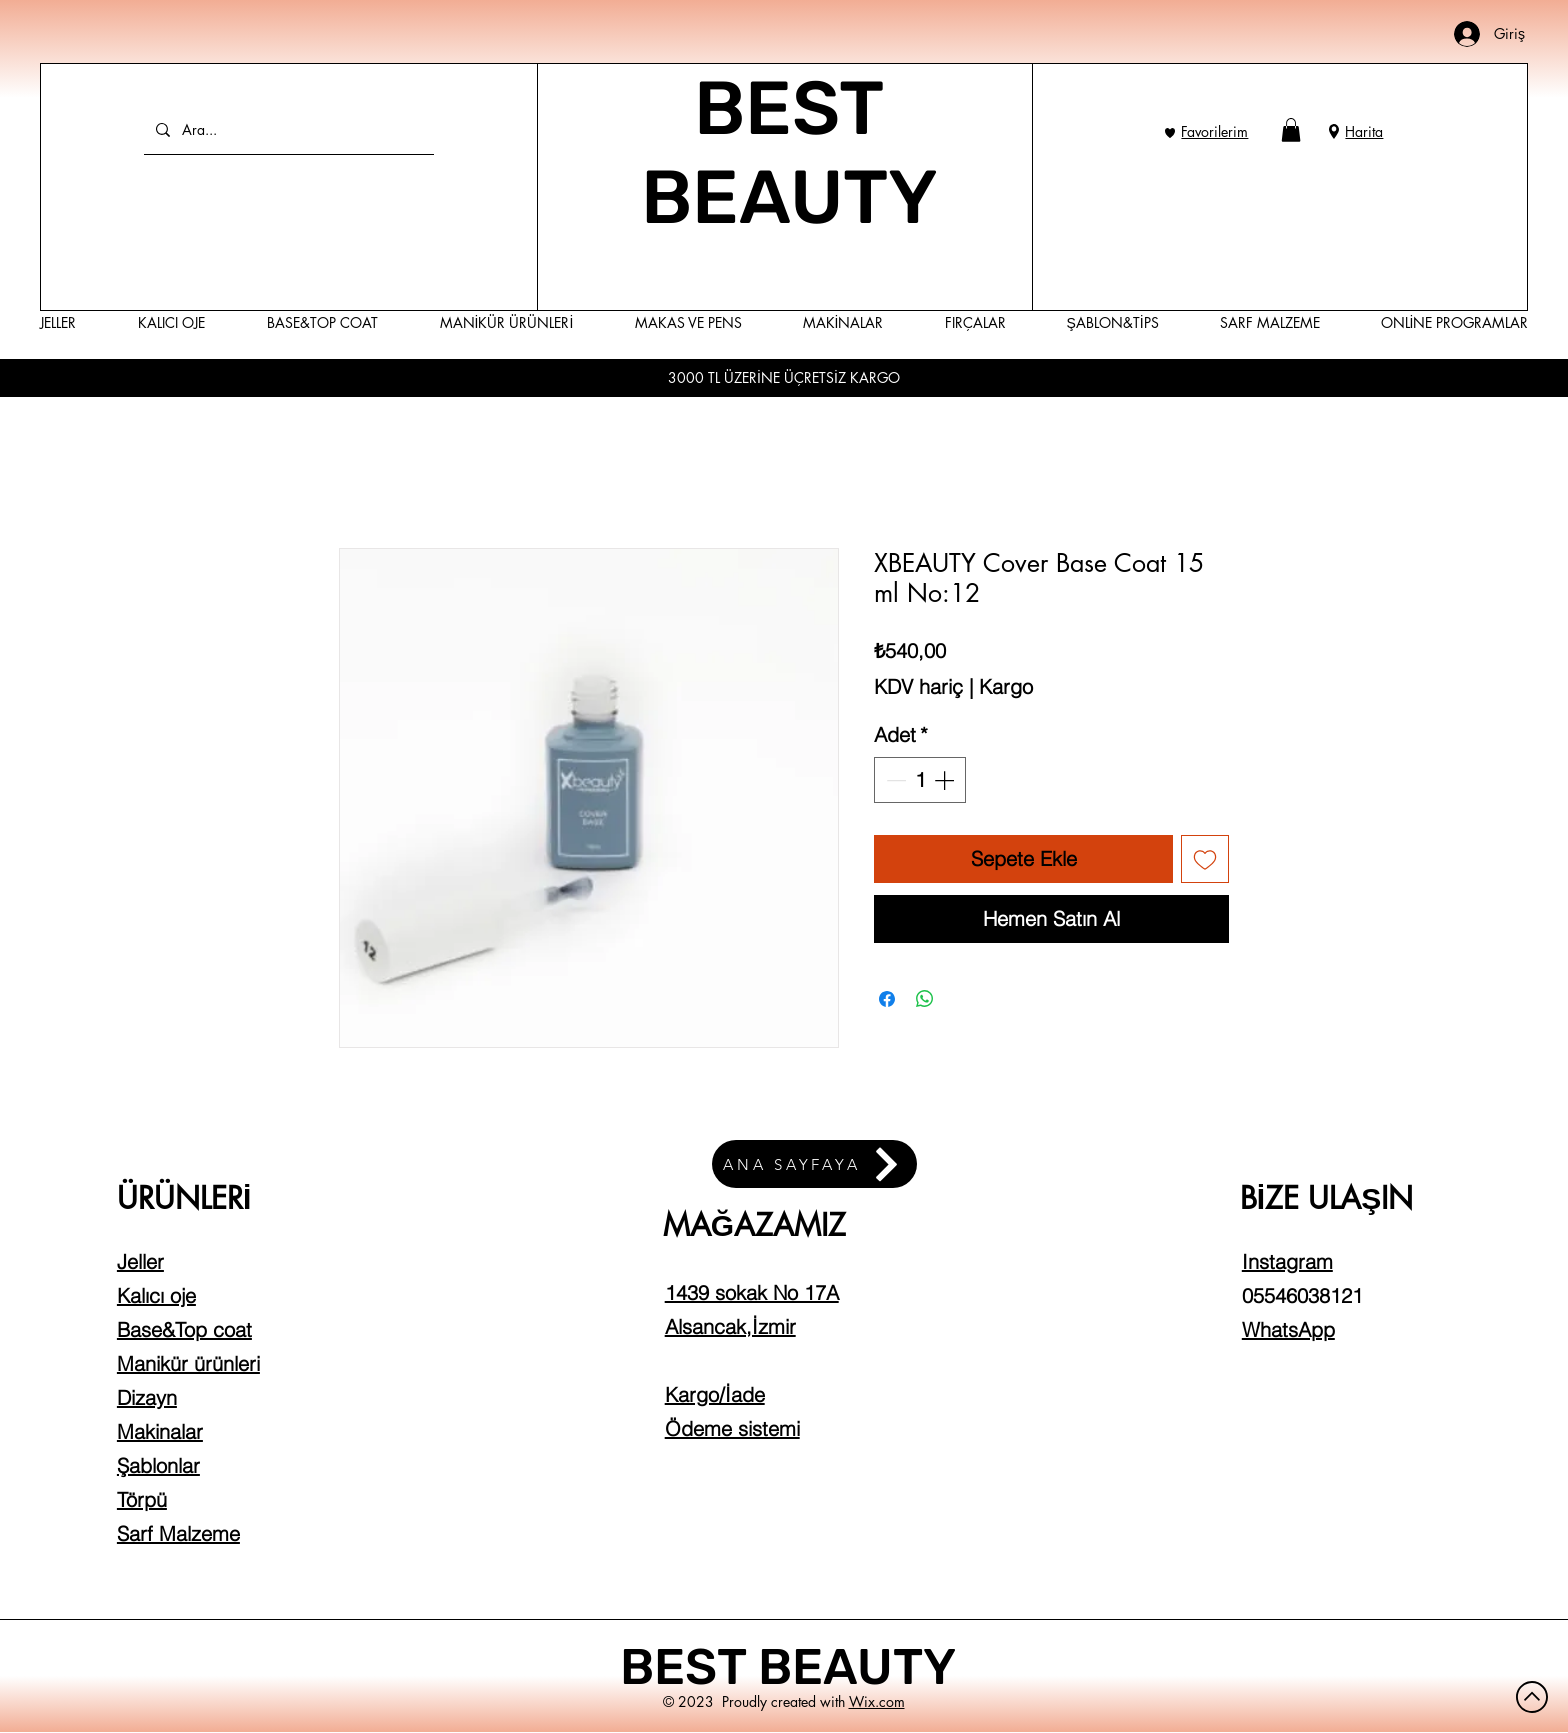 The height and width of the screenshot is (1733, 1568). I want to click on WhatsApp, so click(1288, 1329).